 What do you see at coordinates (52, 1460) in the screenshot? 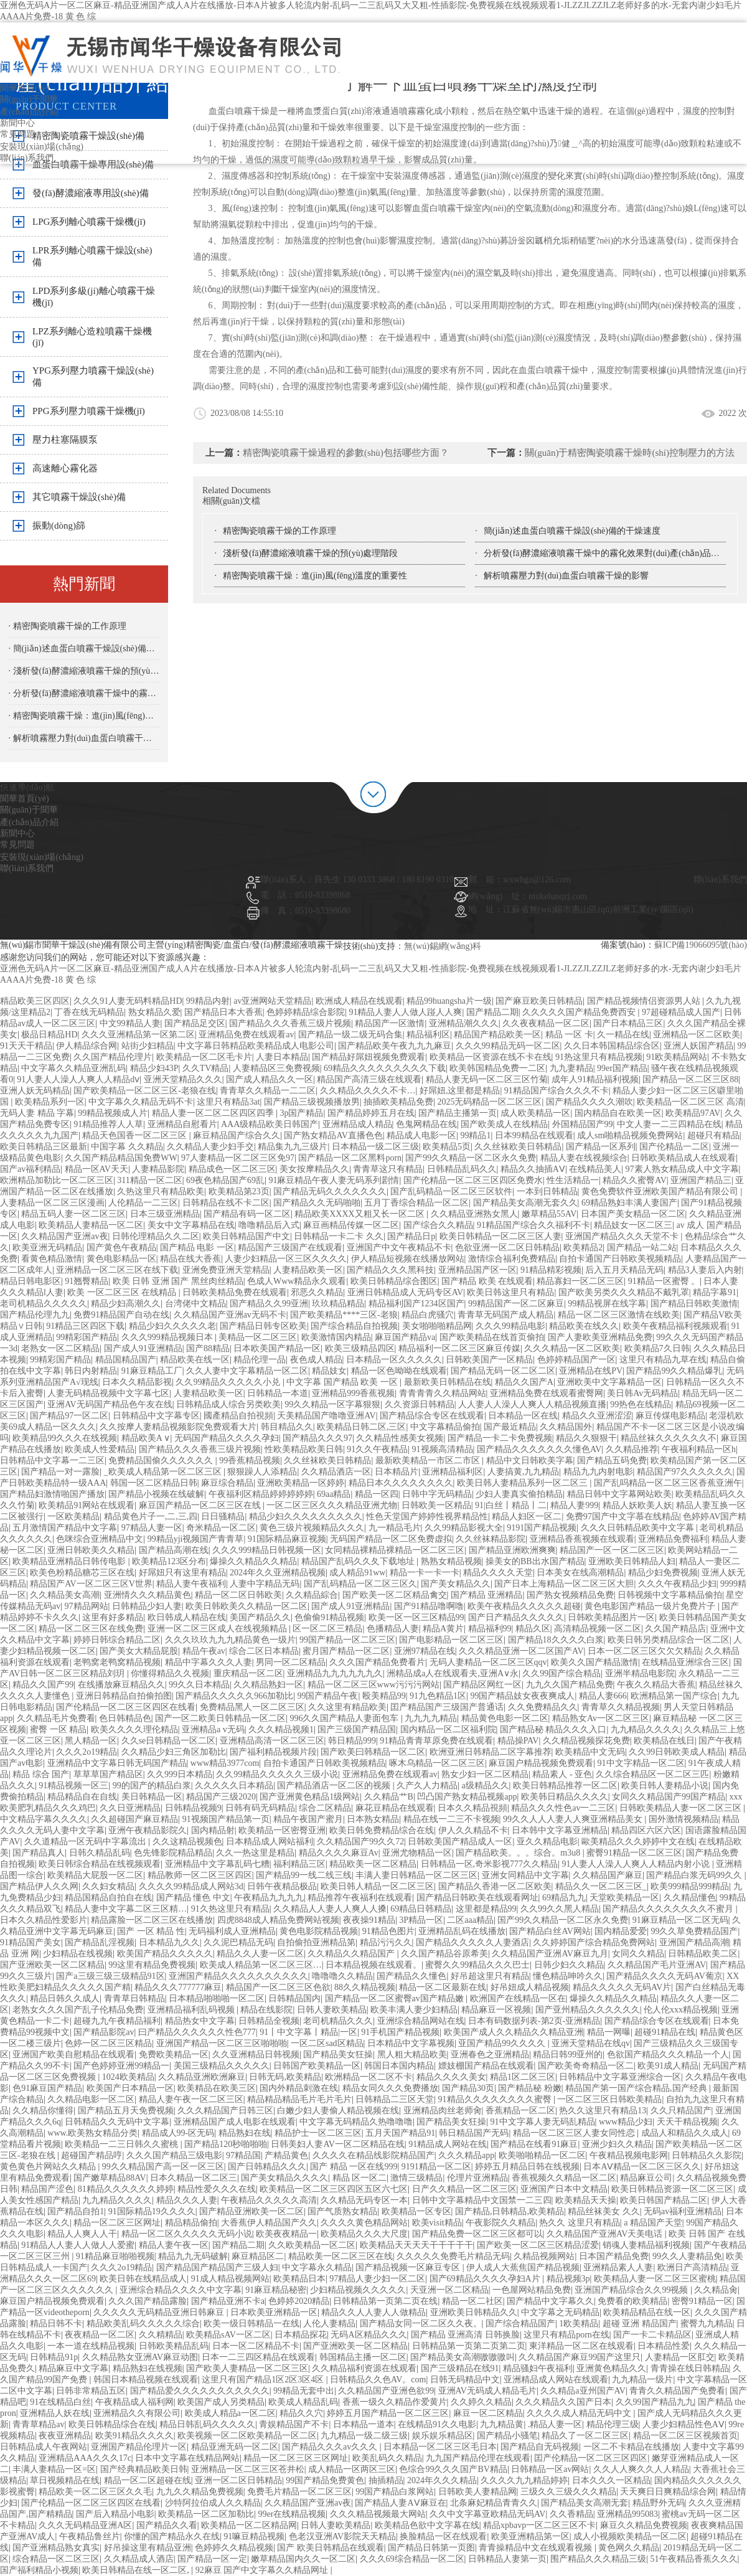
I see `日韩精品中文字幕一二三区` at bounding box center [52, 1460].